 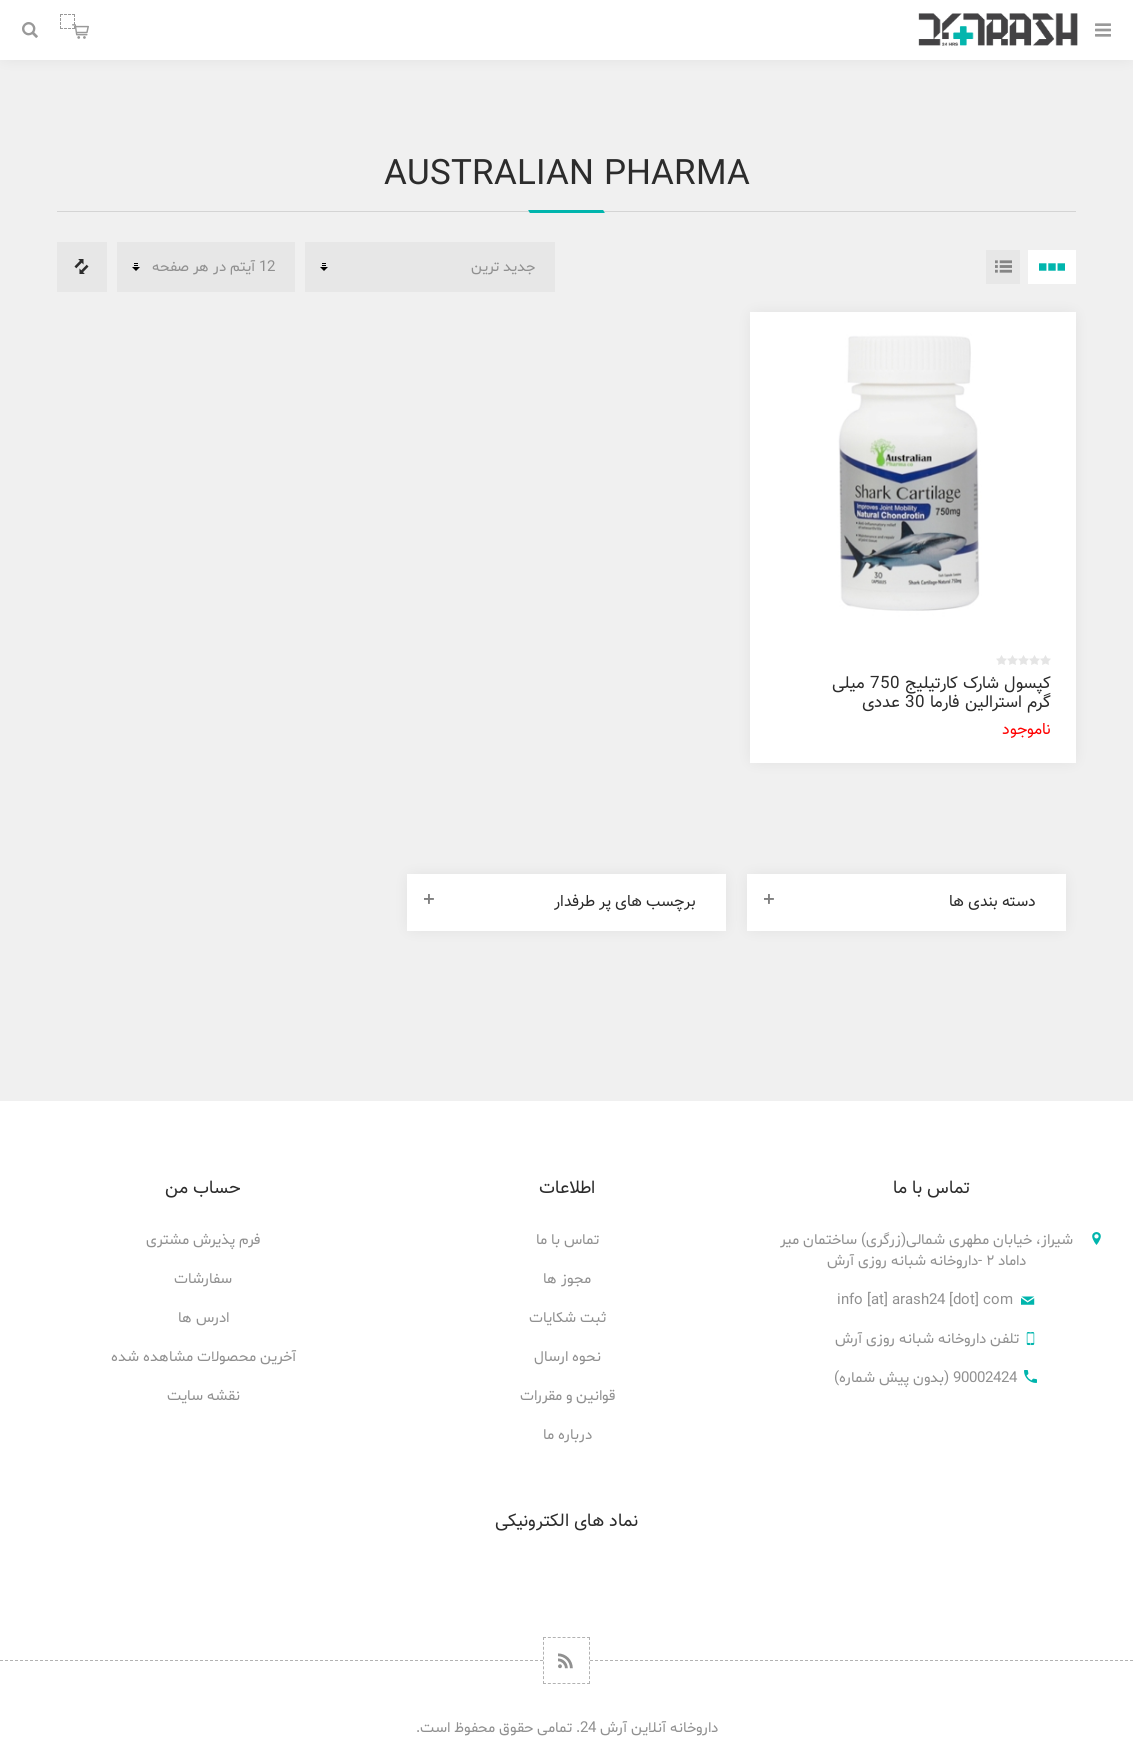 I want to click on ادرس ها, so click(x=203, y=1318).